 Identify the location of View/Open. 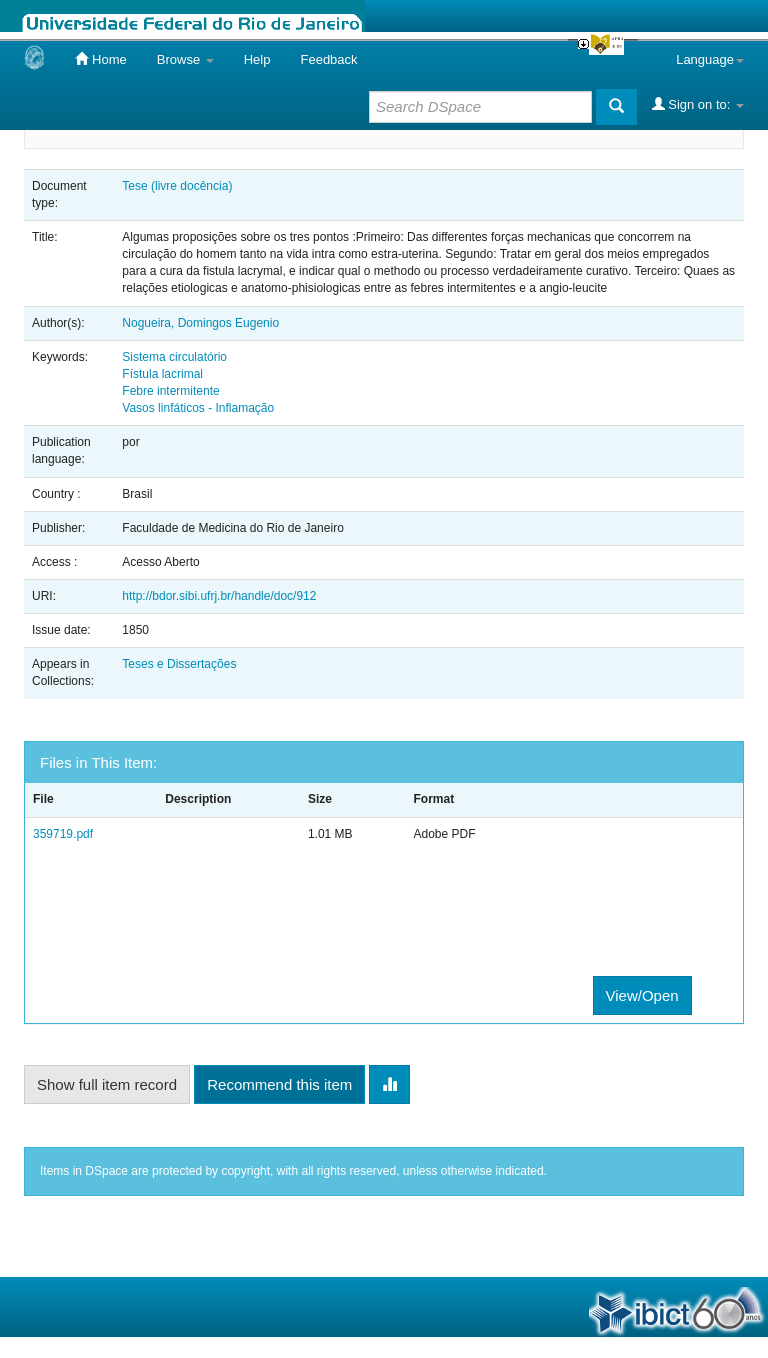
(642, 995).